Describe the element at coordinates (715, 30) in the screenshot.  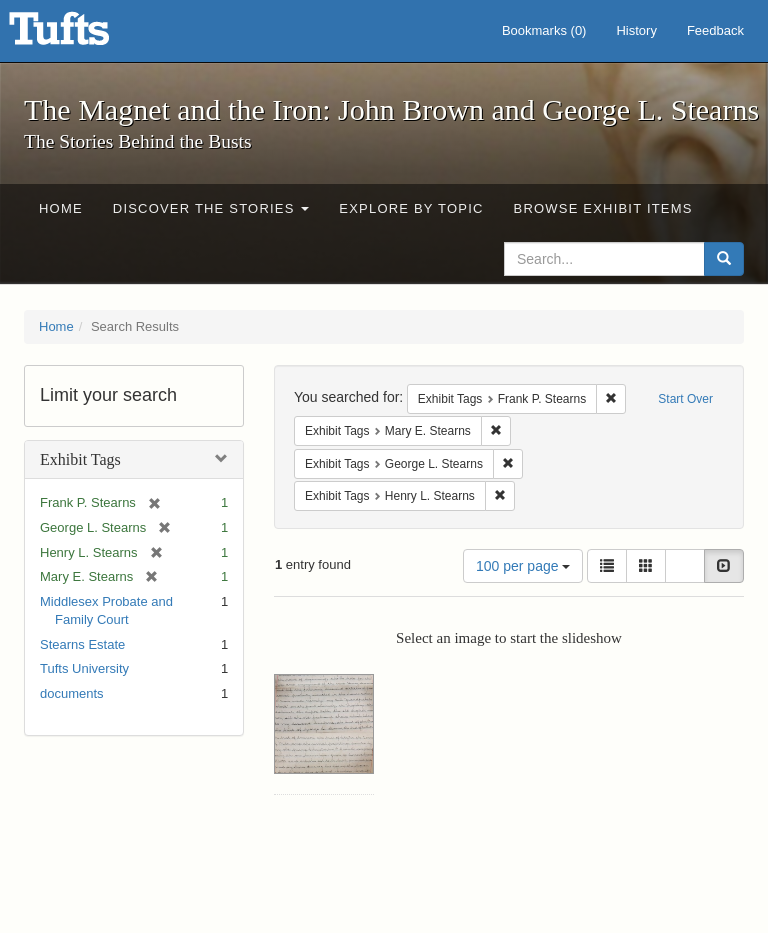
I see `Feedback` at that location.